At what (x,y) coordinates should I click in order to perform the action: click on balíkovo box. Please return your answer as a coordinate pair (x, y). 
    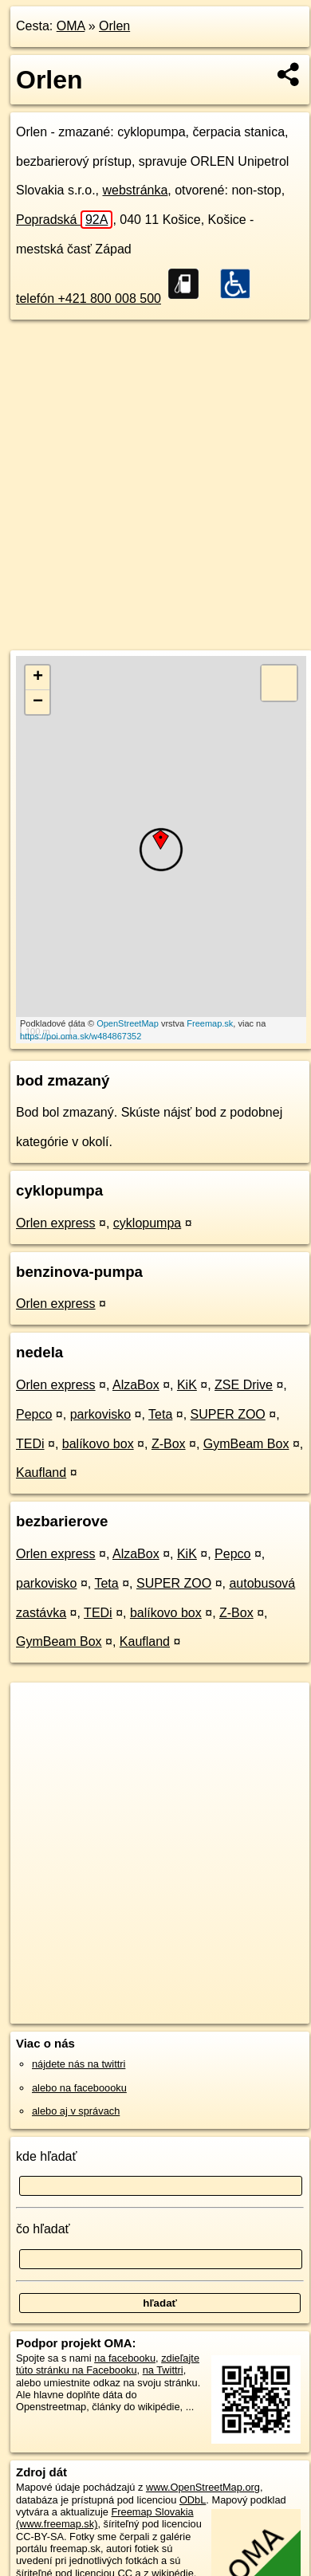
    Looking at the image, I should click on (98, 1444).